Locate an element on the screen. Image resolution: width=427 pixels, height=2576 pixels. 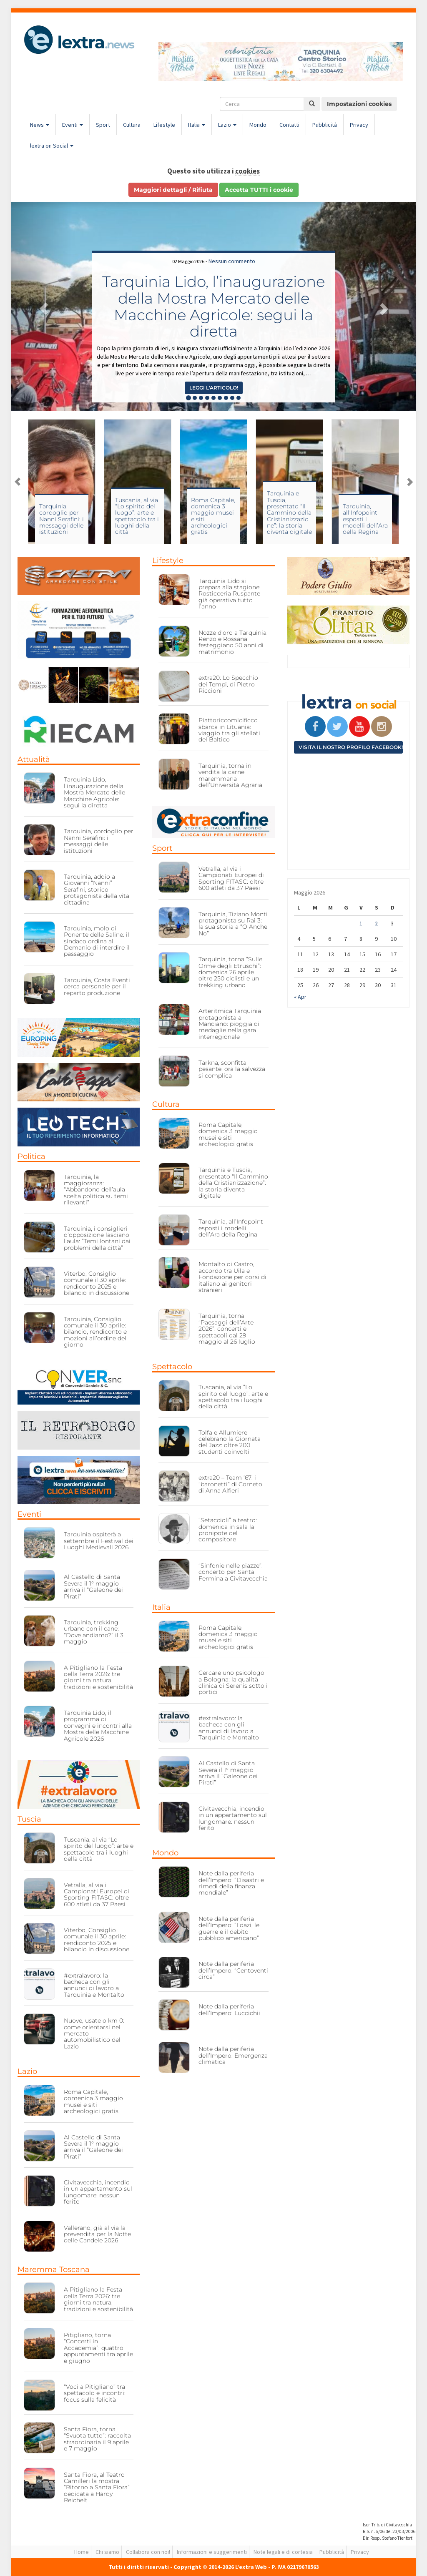
Tuscia is located at coordinates (29, 1819).